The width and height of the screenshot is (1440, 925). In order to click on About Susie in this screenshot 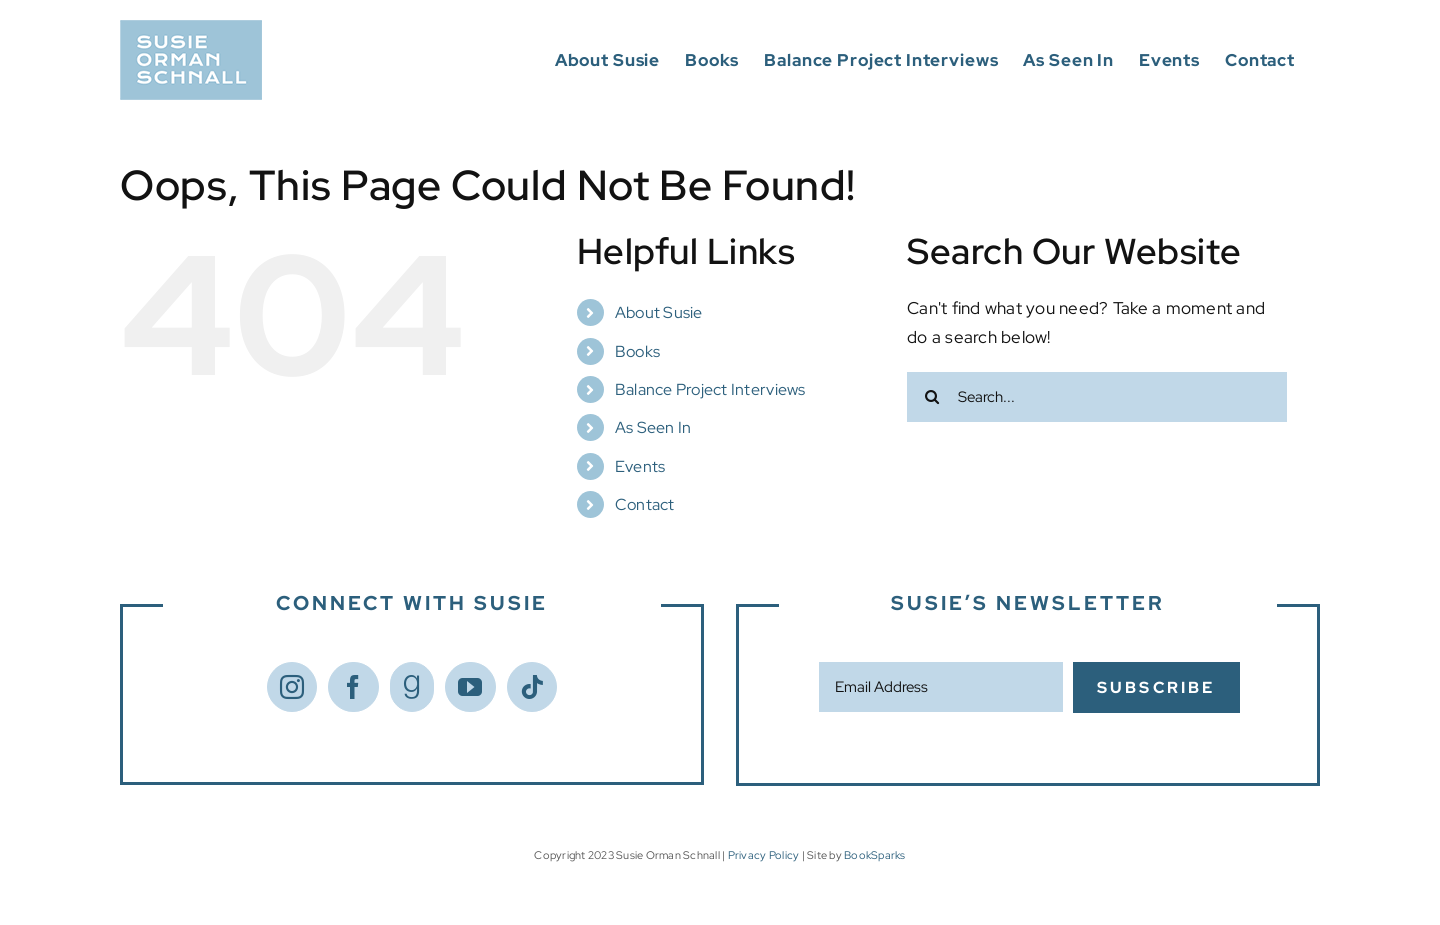, I will do `click(659, 312)`.